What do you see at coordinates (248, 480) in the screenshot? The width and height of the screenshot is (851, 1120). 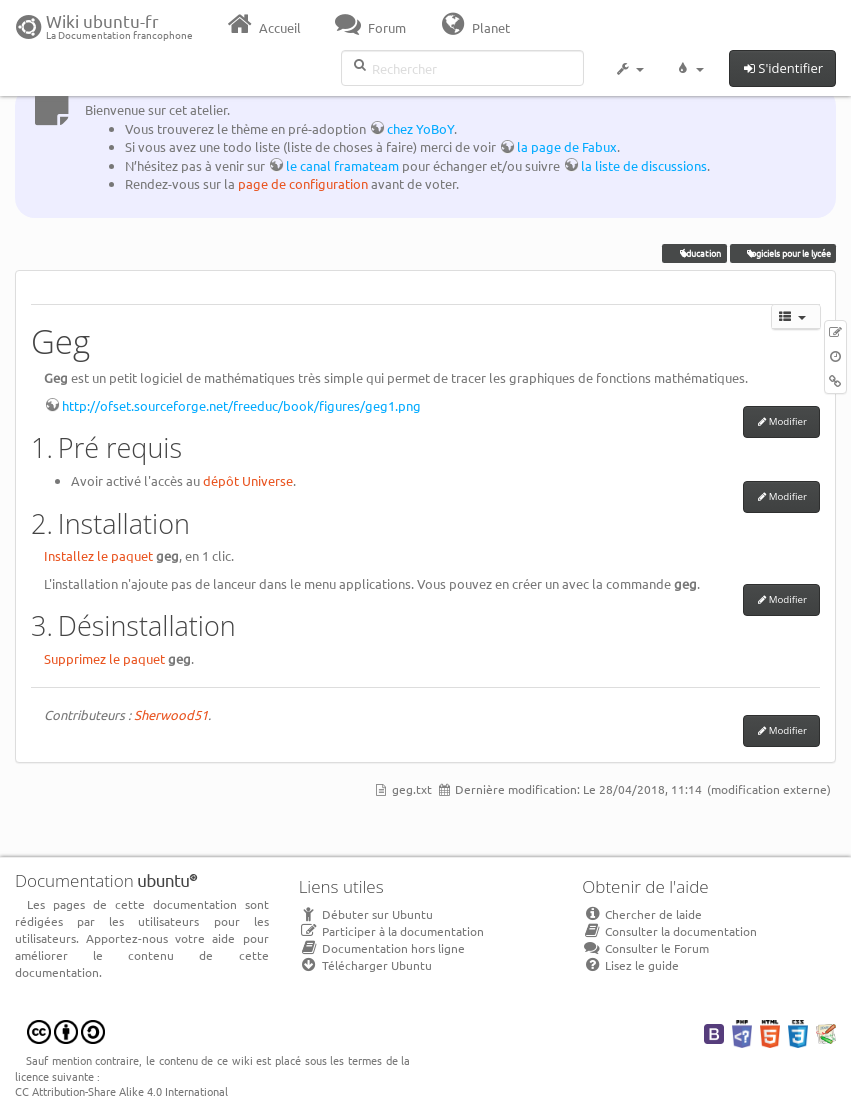 I see `dépôt Universe` at bounding box center [248, 480].